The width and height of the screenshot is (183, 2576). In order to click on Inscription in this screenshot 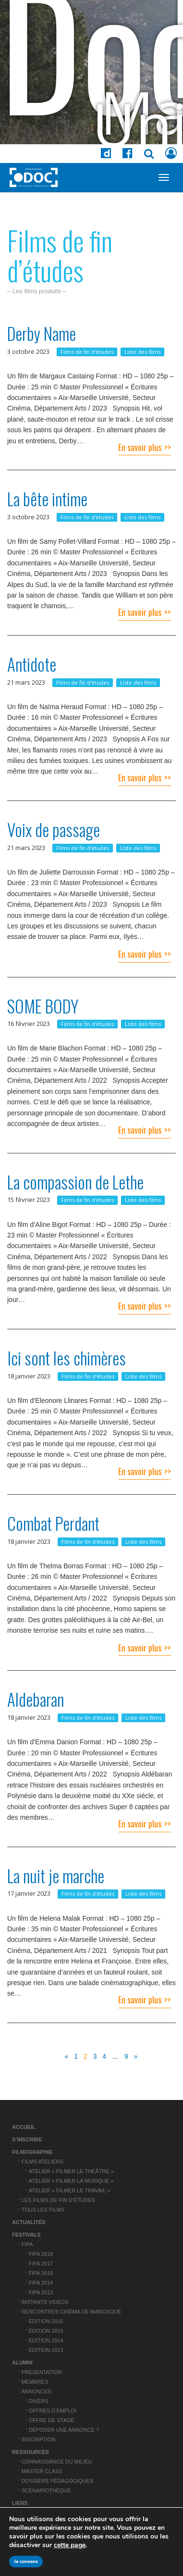, I will do `click(39, 2439)`.